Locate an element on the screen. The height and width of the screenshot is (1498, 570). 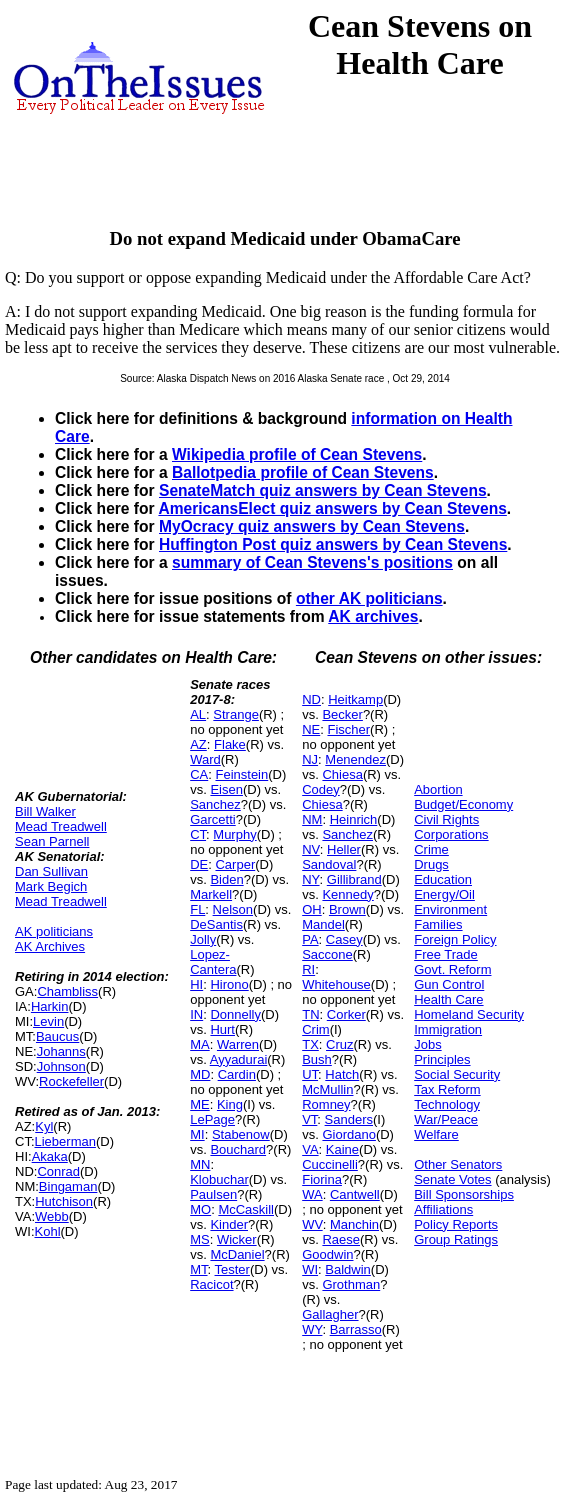
Brown is located at coordinates (347, 909).